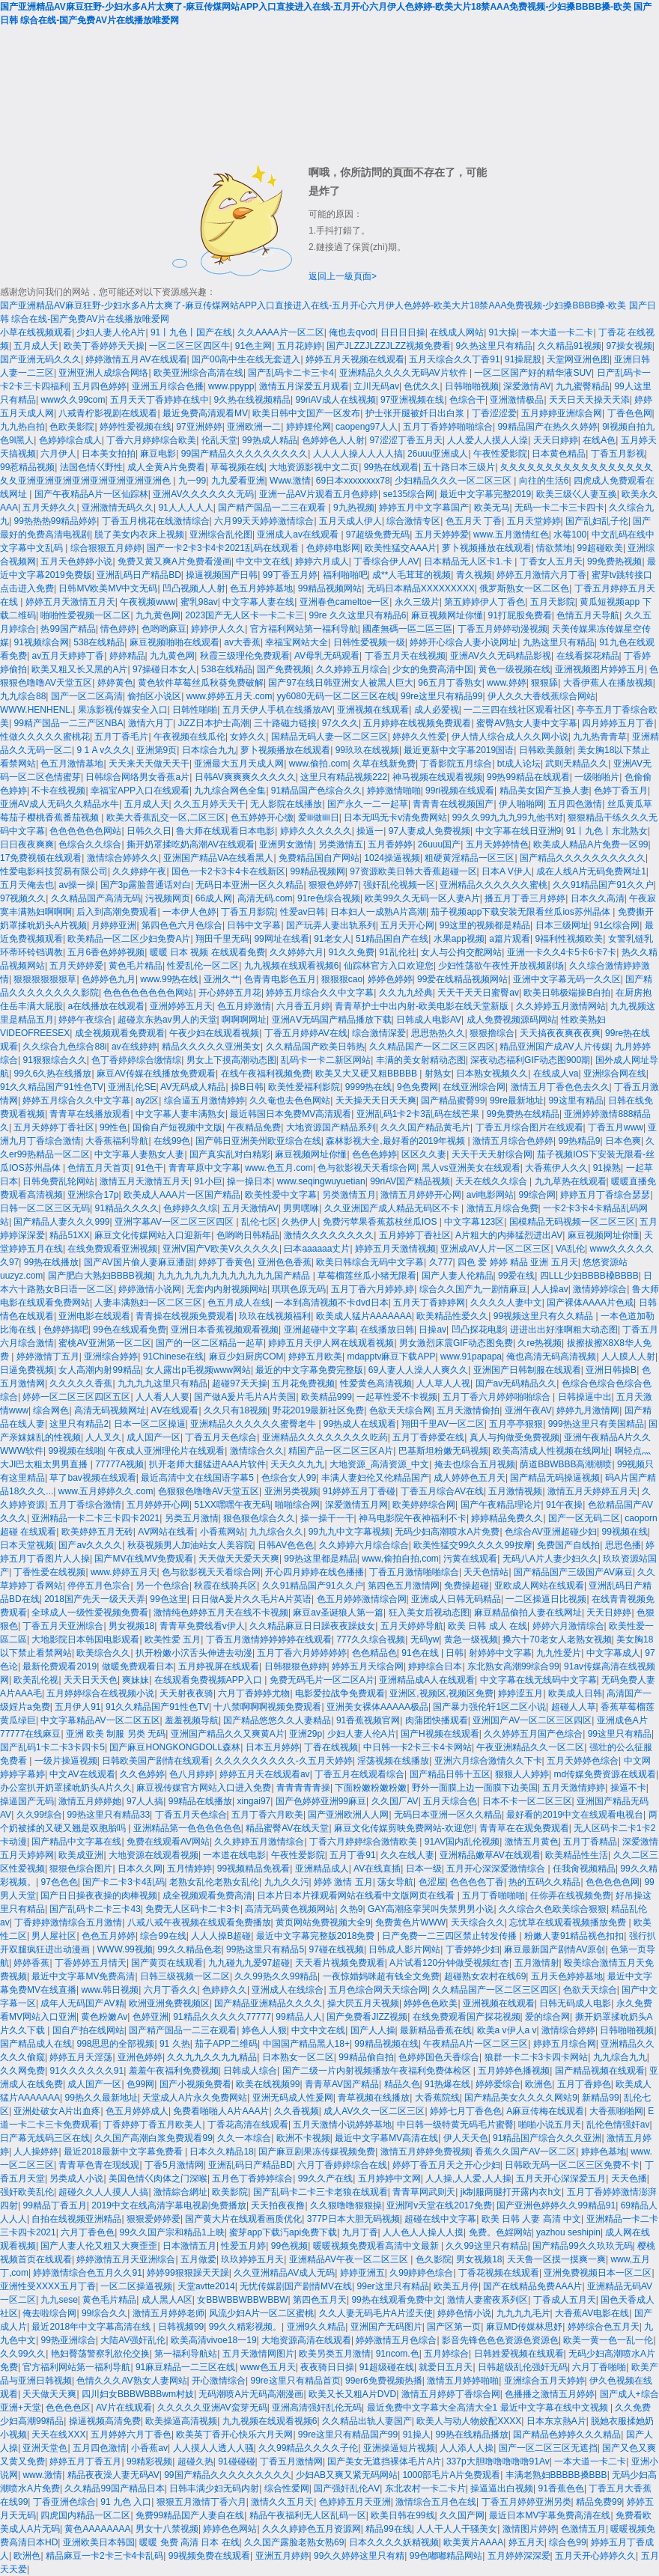 The height and width of the screenshot is (2576, 659). Describe the element at coordinates (437, 777) in the screenshot. I see `神马视频在线观看视频` at that location.